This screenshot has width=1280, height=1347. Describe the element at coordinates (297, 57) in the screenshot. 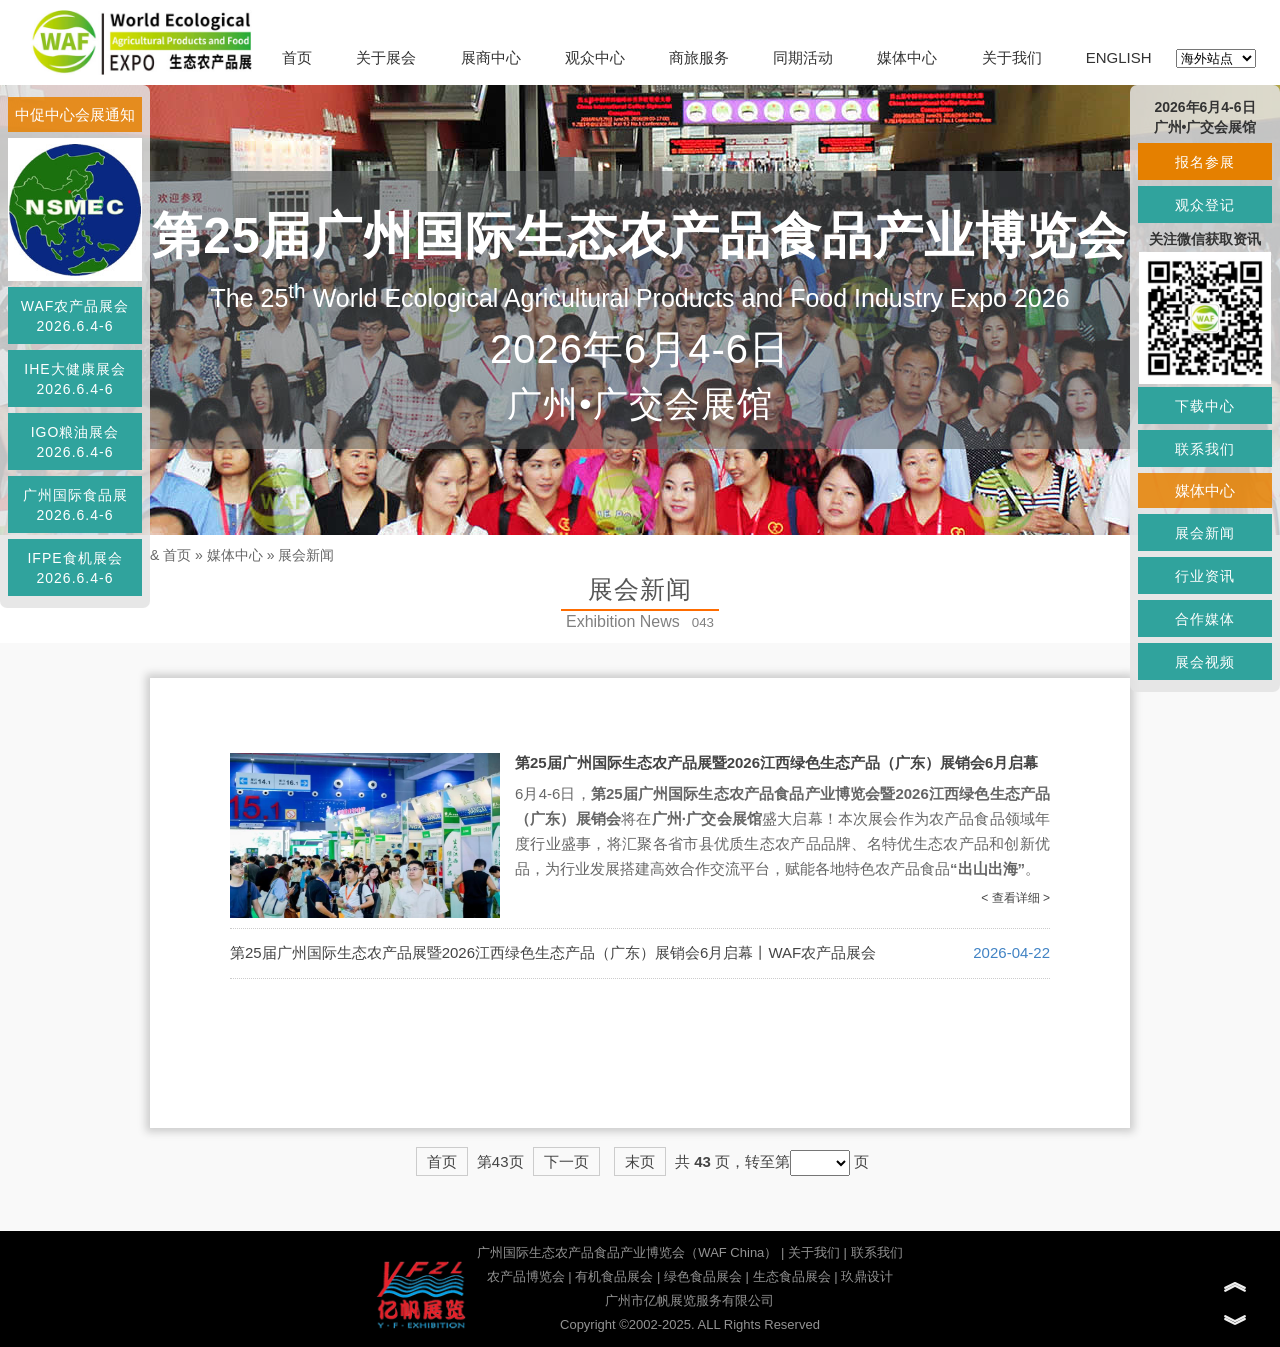

I see `首页` at that location.